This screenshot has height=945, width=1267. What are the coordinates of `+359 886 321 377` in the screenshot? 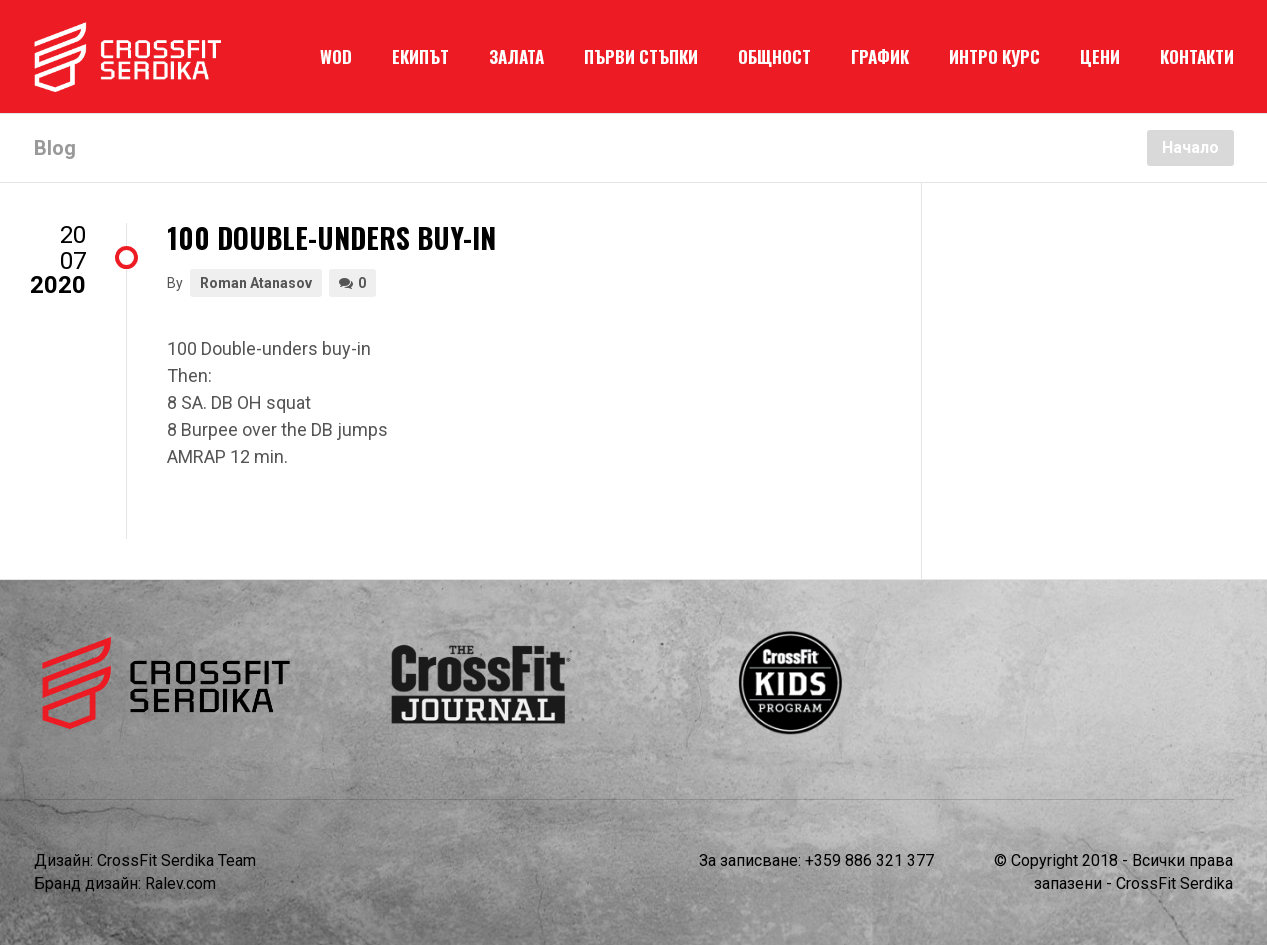 It's located at (869, 860).